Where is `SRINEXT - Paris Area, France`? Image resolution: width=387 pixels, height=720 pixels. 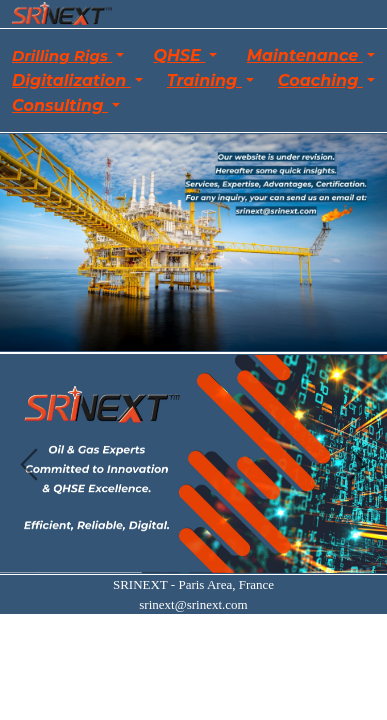
SRINEXT - Paris Area, France is located at coordinates (193, 584).